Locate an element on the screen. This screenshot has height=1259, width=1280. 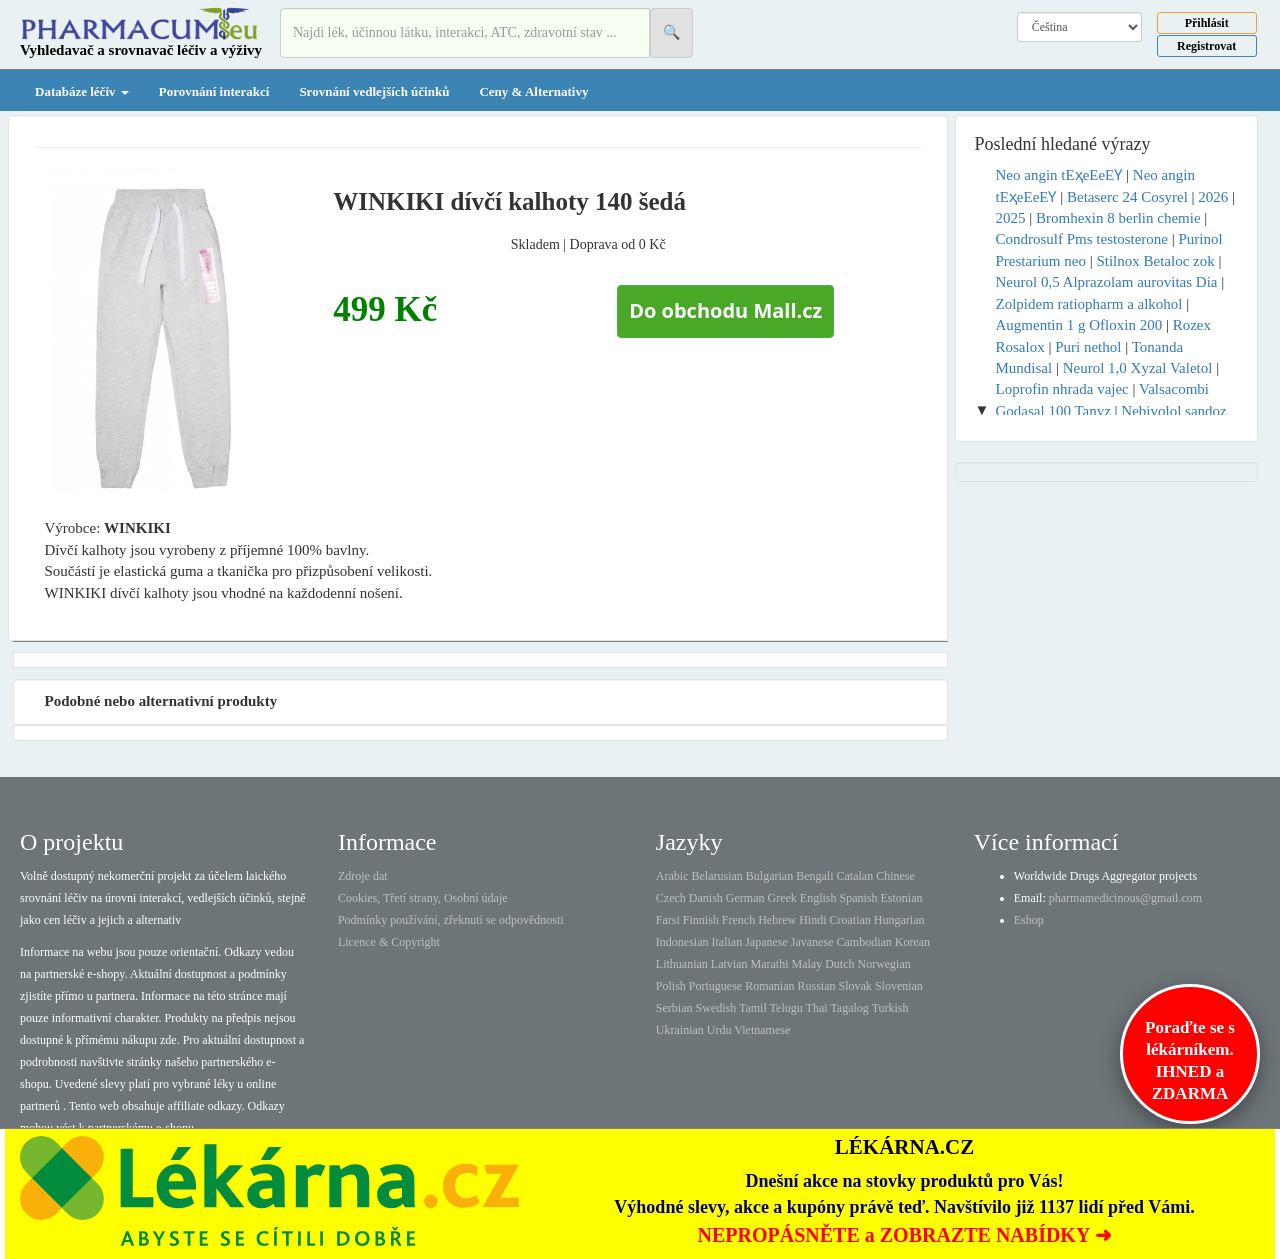
Latvian is located at coordinates (729, 964).